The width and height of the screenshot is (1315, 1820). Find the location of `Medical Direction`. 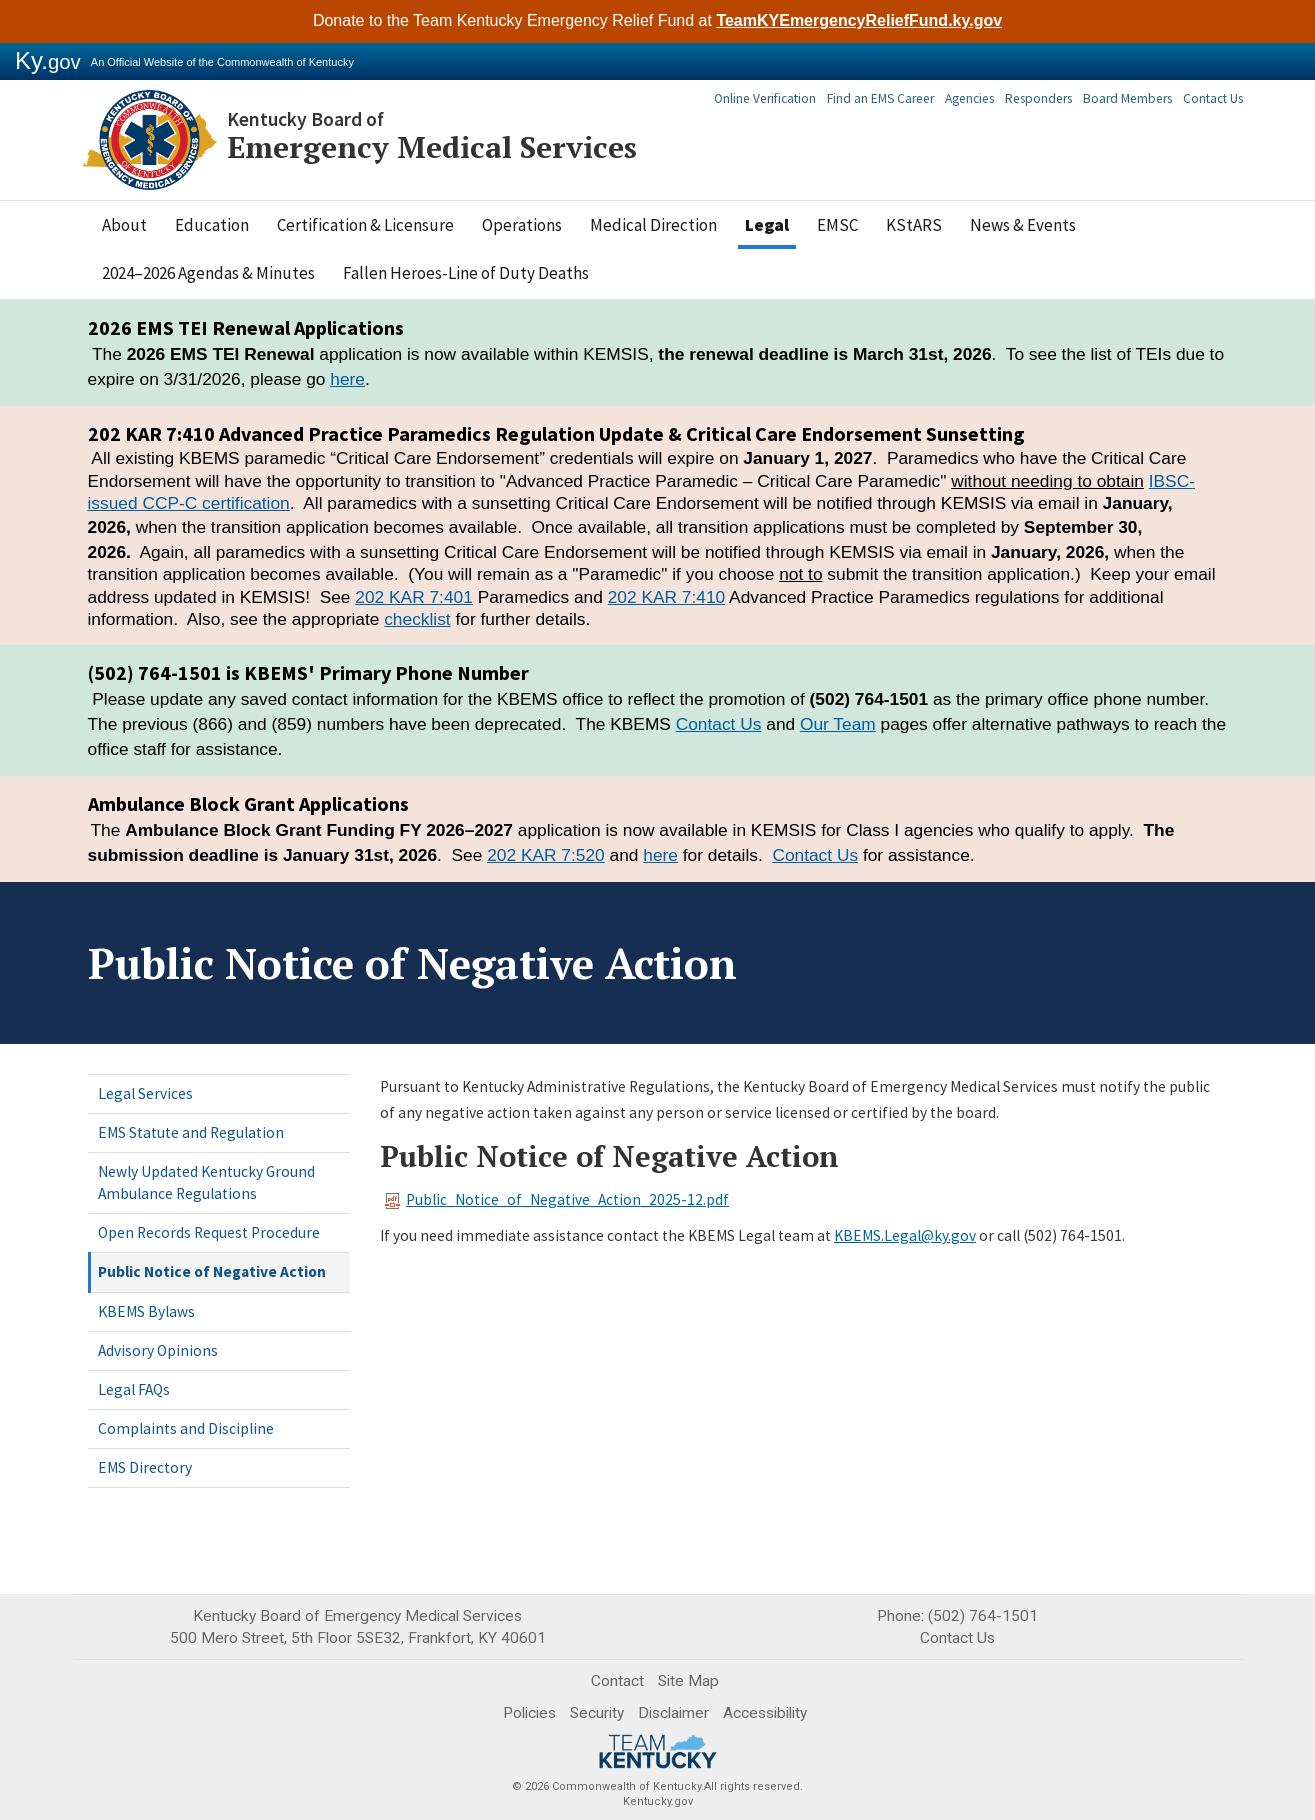

Medical Direction is located at coordinates (653, 225).